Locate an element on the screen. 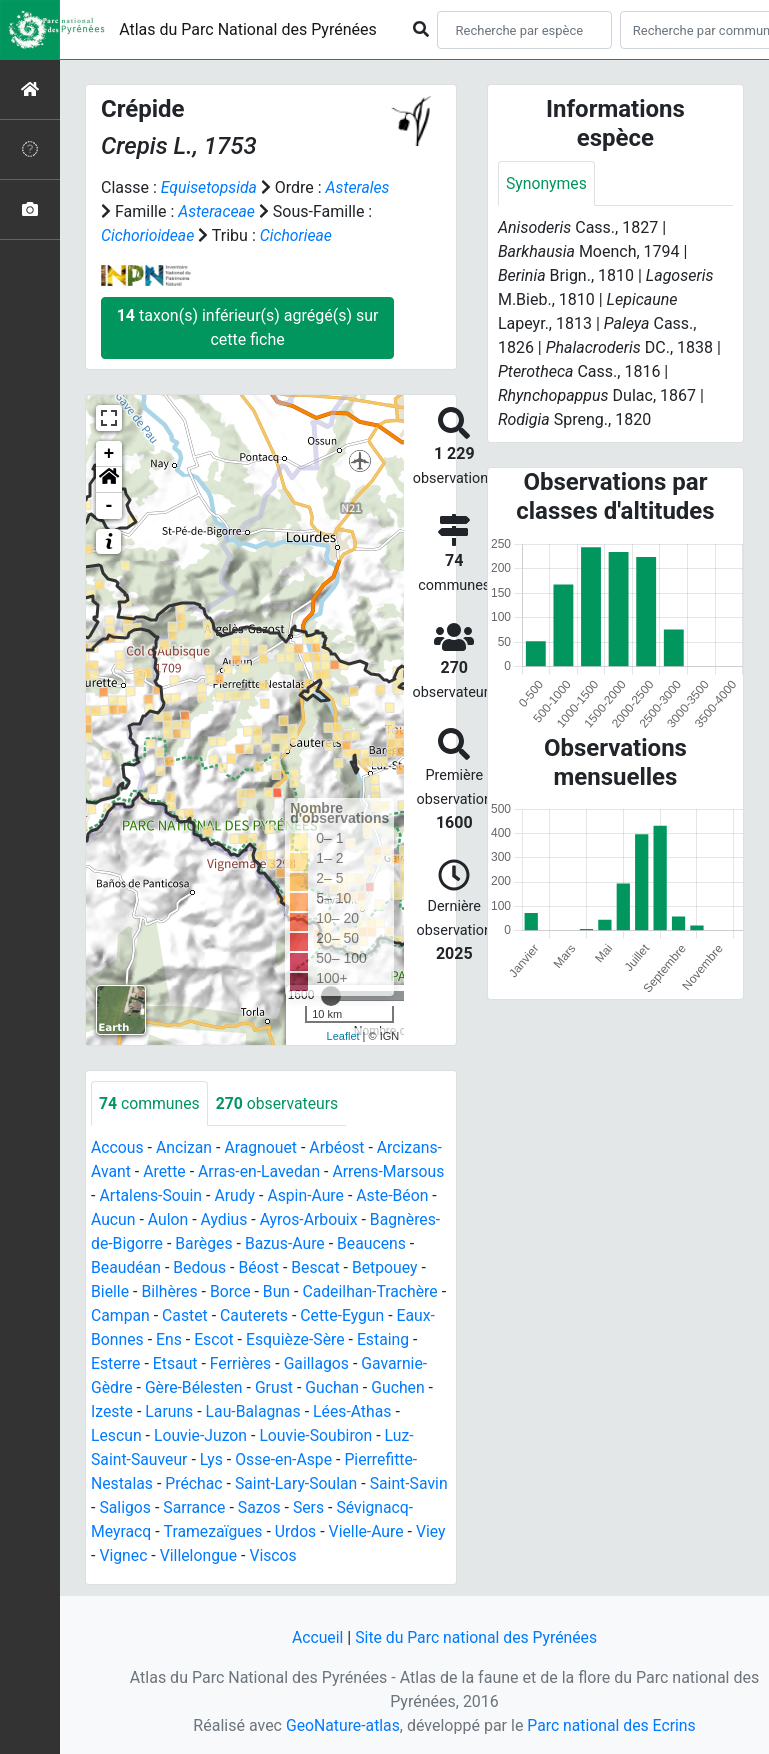 This screenshot has width=769, height=1754. Site du Parc national des Pyrénées is located at coordinates (477, 1637).